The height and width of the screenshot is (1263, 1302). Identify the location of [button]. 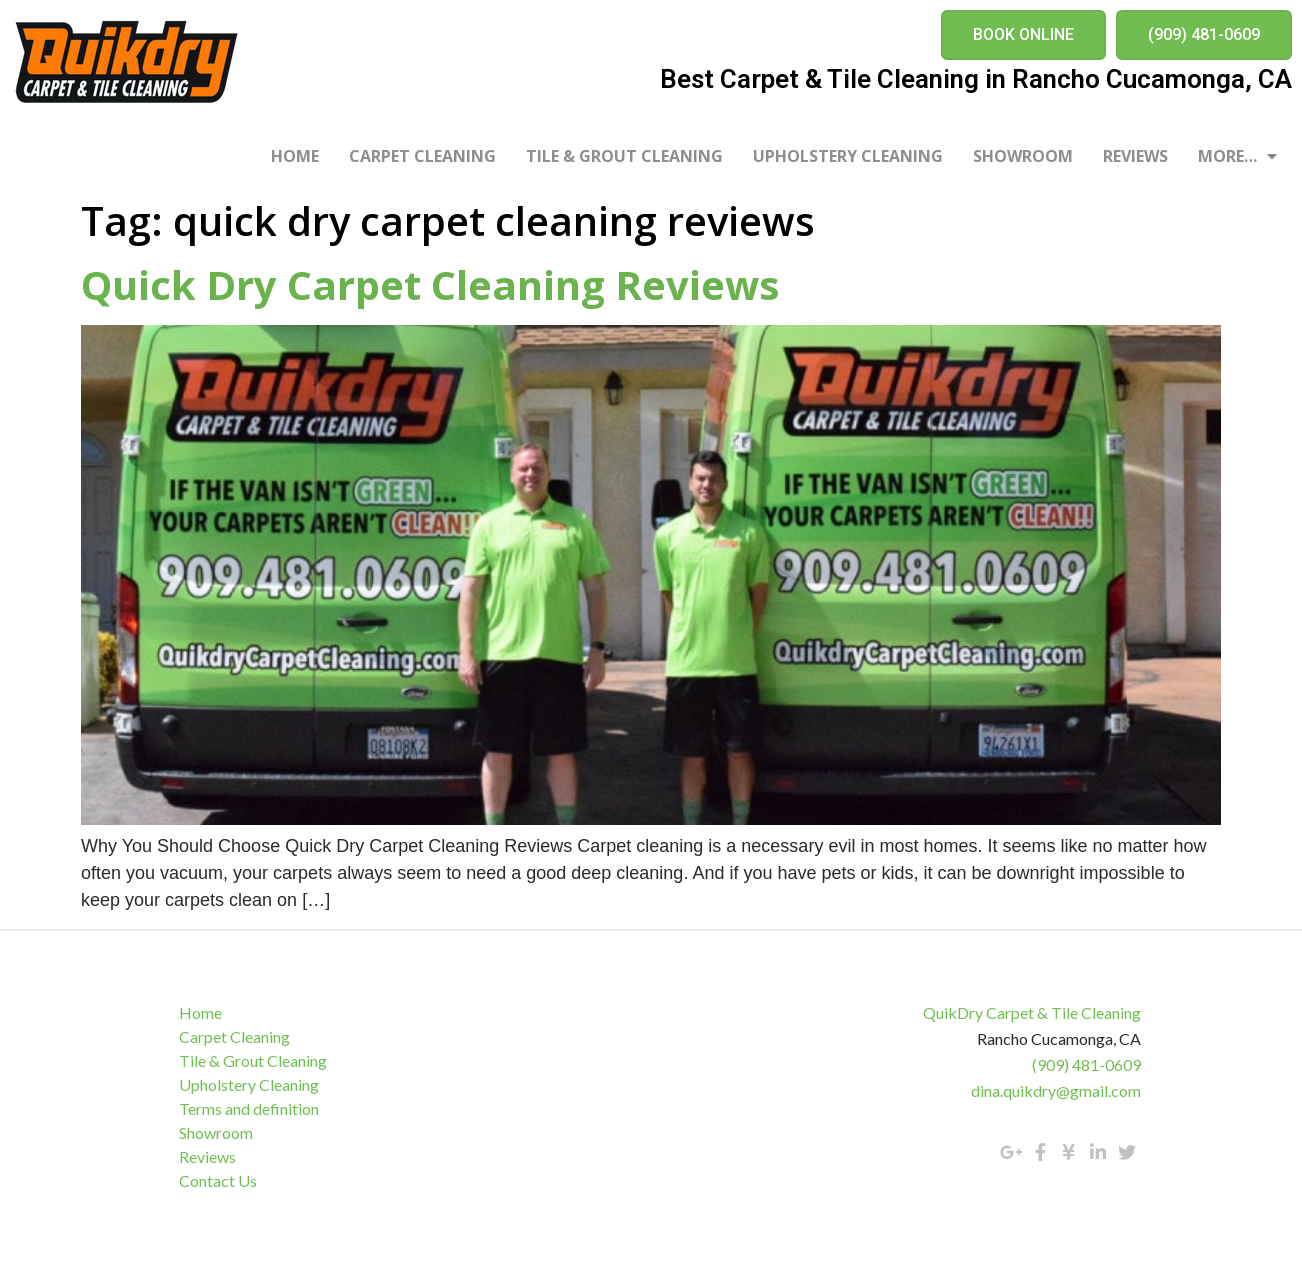
(1023, 35).